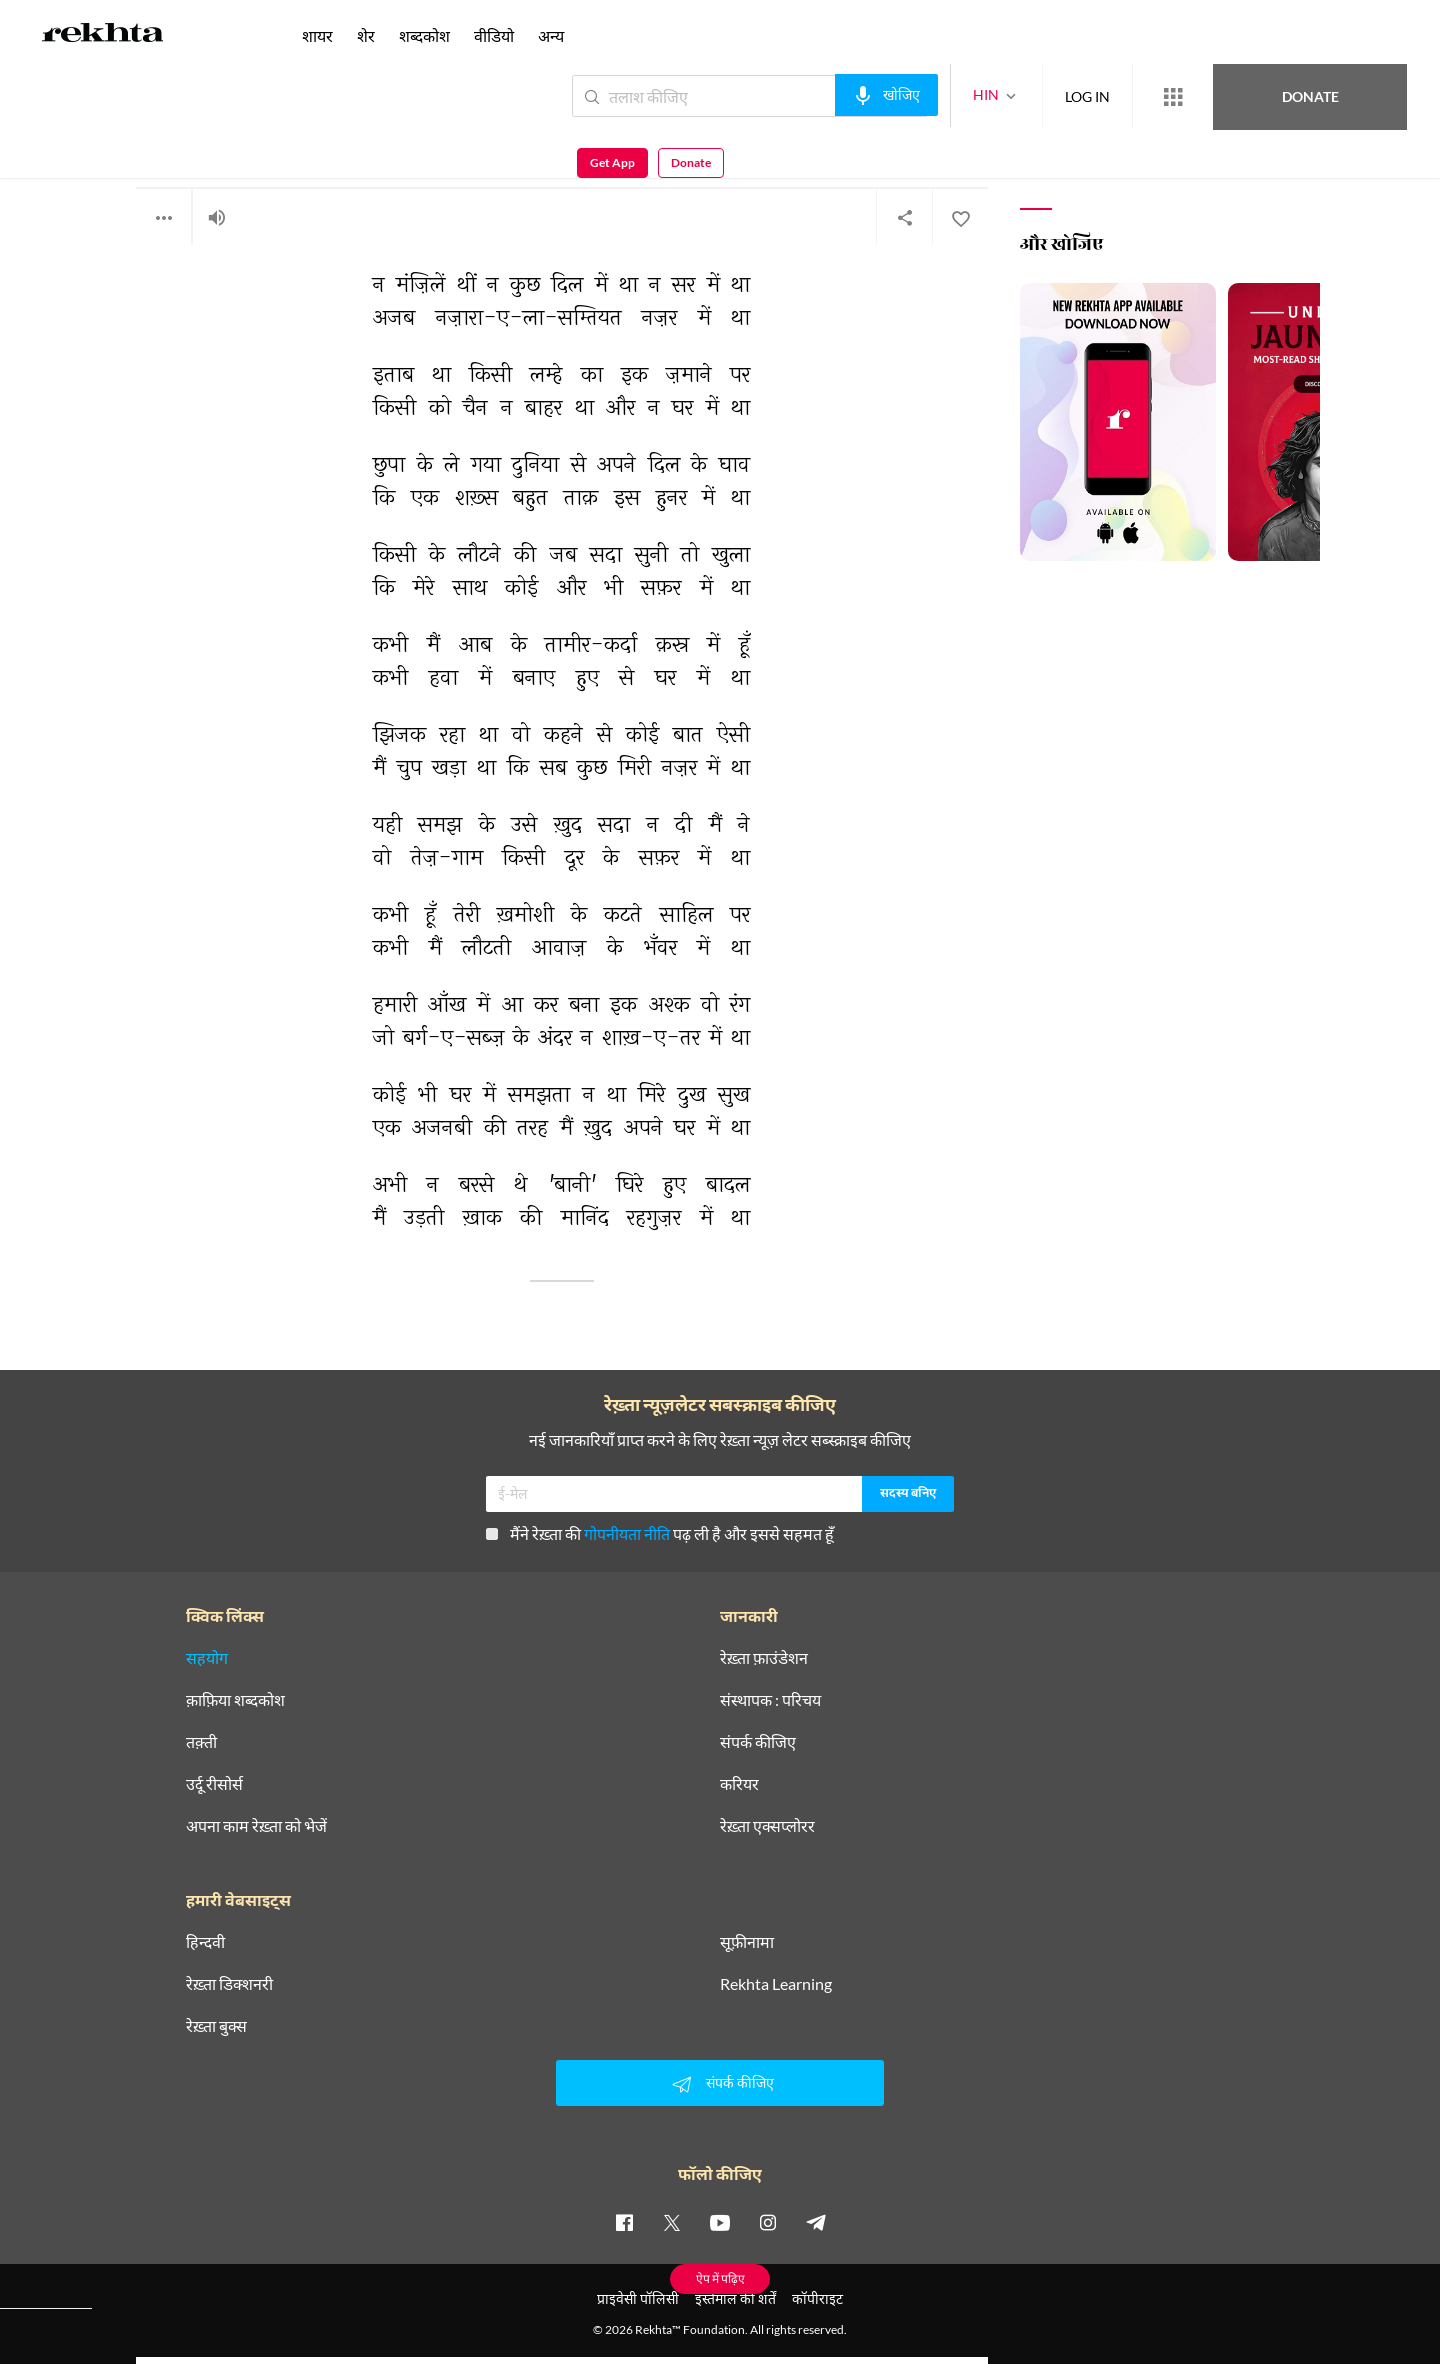  I want to click on राजेन्द्र मनचंदा बानी, so click(182, 139).